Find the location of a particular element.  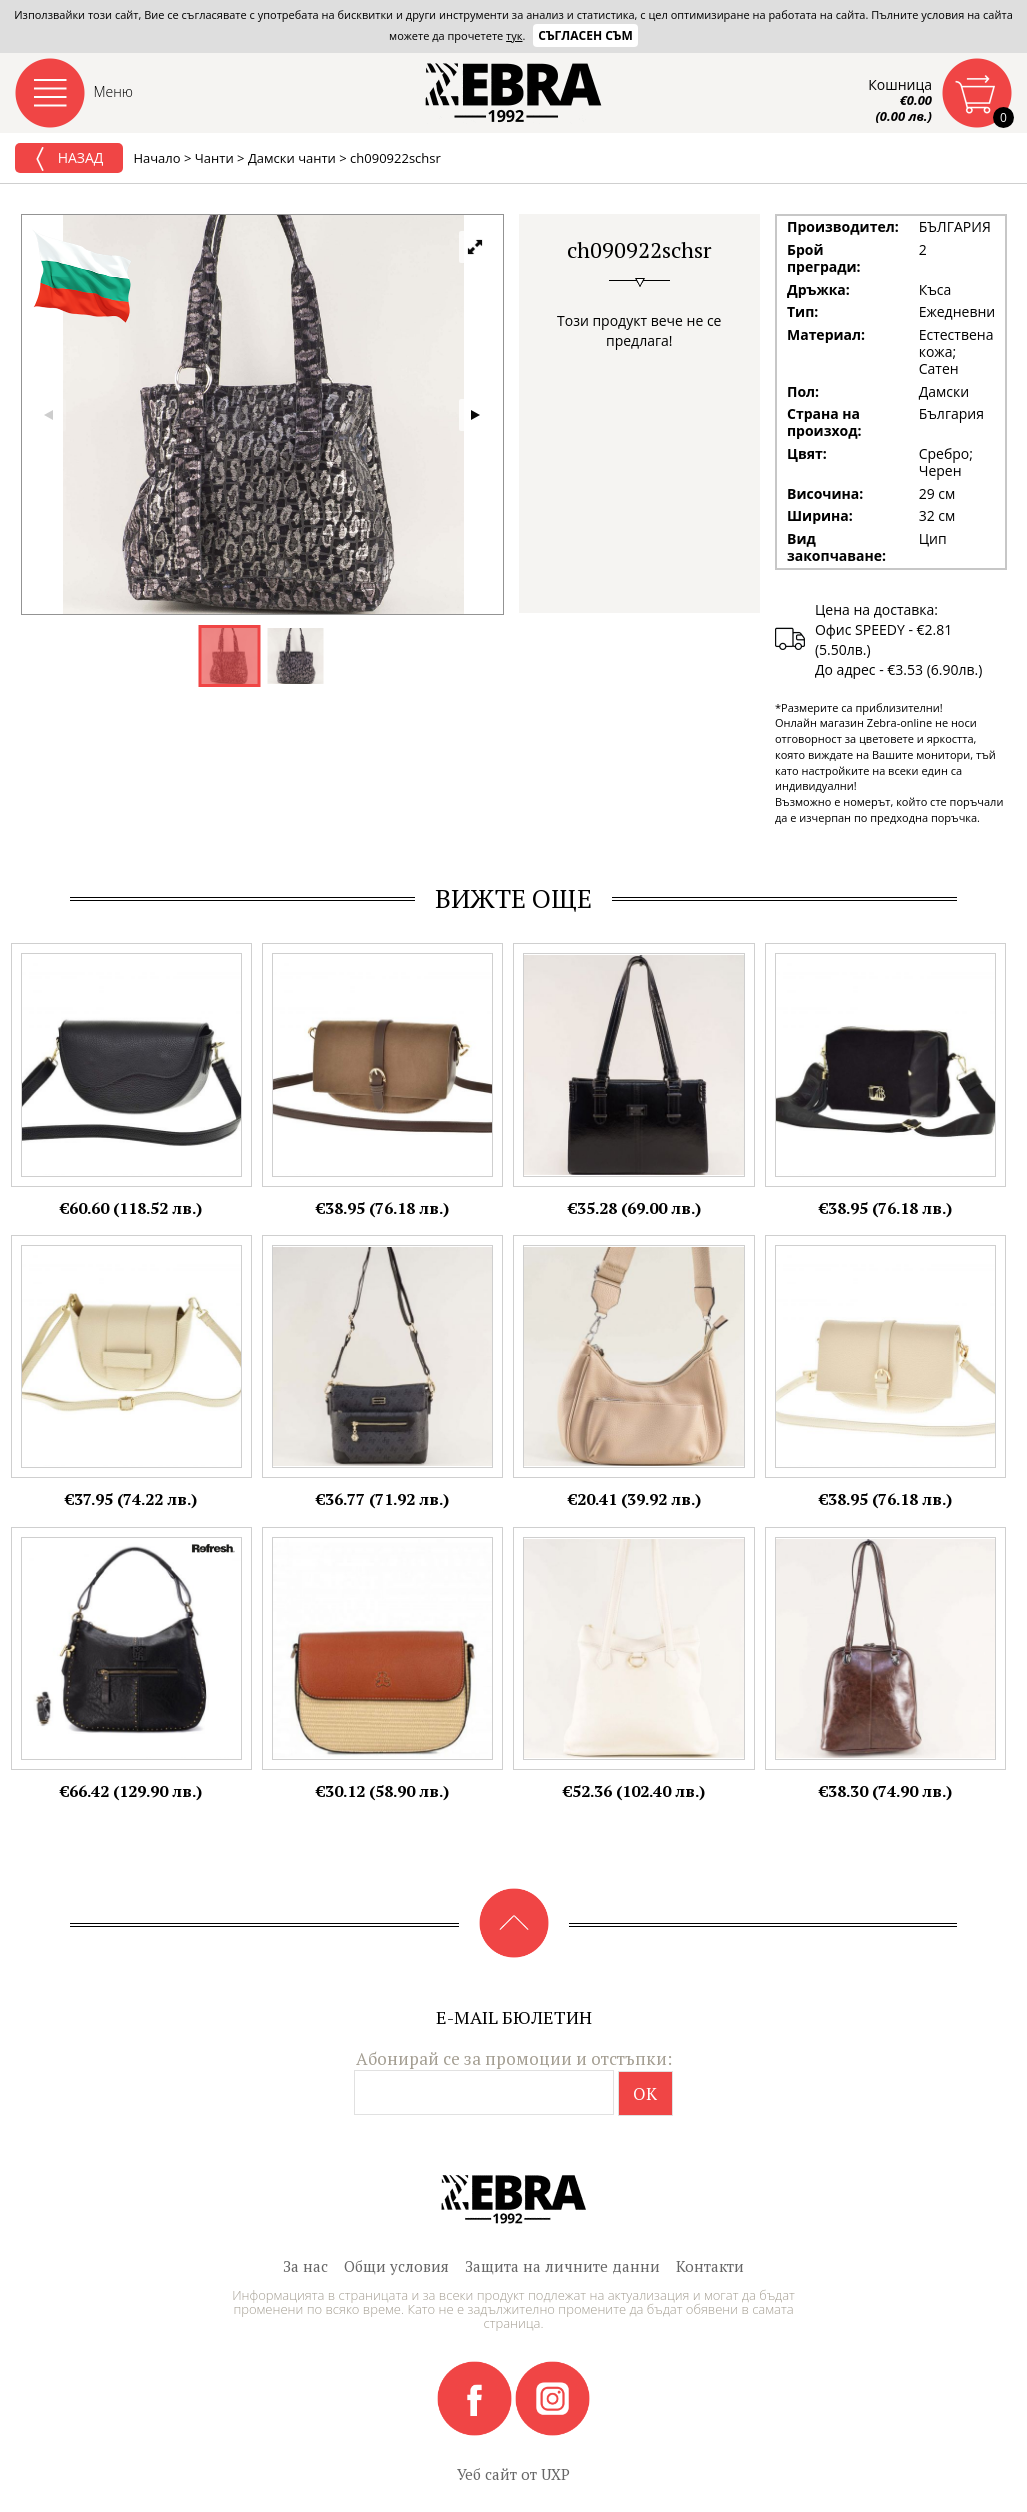

тук is located at coordinates (514, 35).